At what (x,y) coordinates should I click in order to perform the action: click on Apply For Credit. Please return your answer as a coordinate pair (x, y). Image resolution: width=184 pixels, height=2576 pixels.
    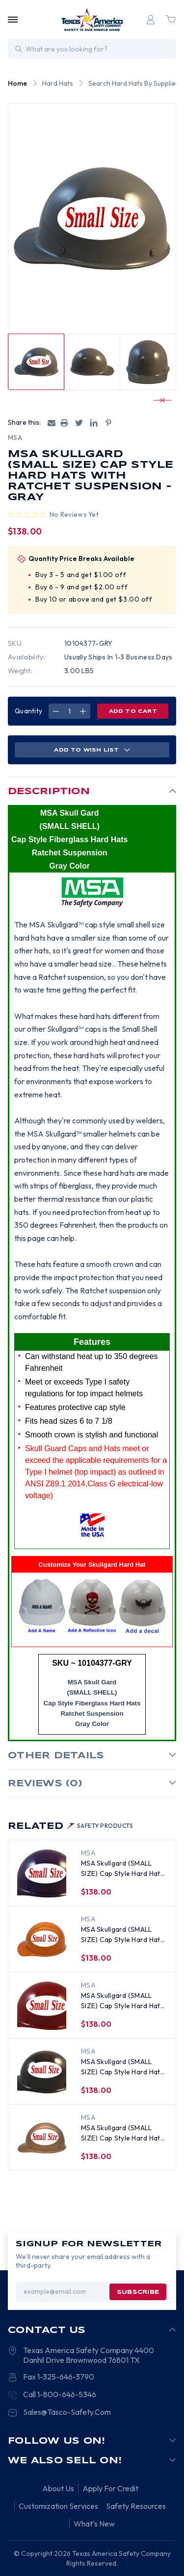
    Looking at the image, I should click on (110, 2488).